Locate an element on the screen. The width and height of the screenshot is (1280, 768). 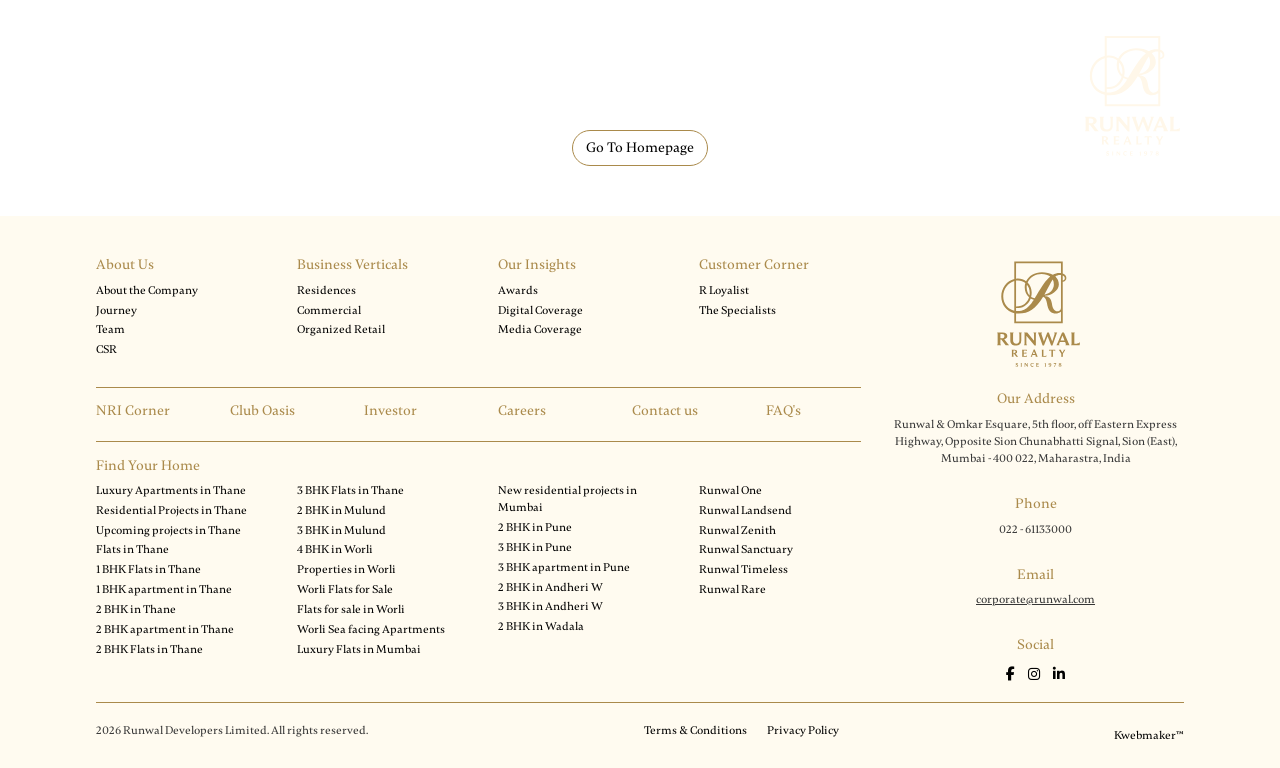
Properties in Worli is located at coordinates (346, 569).